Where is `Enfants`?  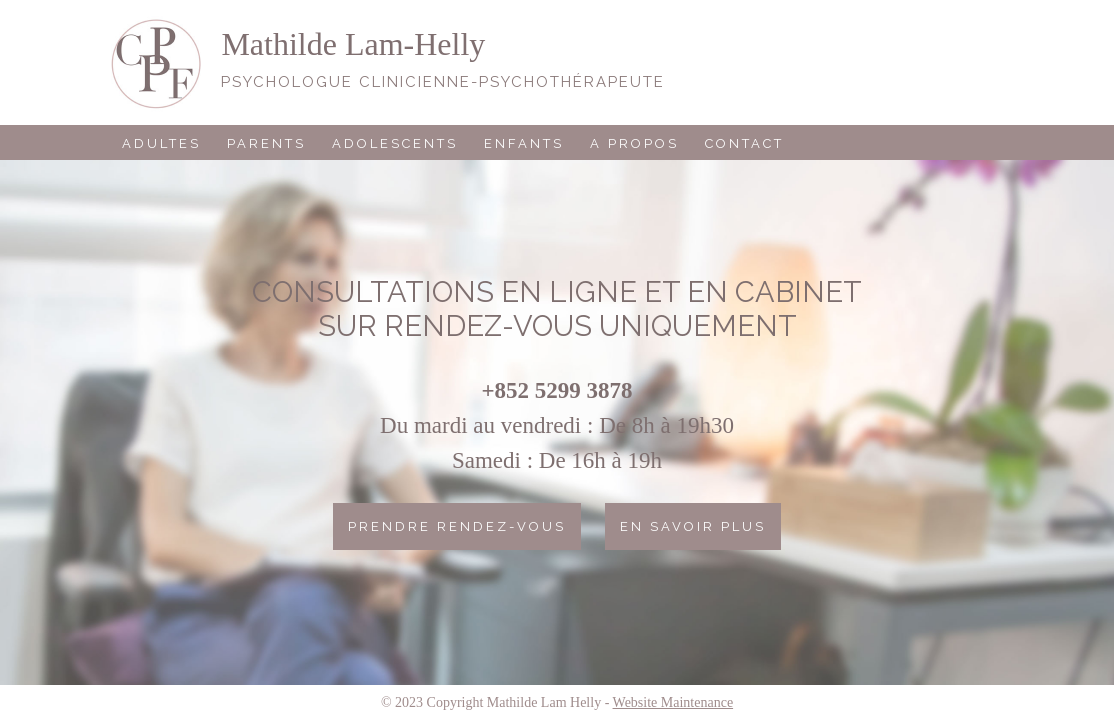 Enfants is located at coordinates (524, 143).